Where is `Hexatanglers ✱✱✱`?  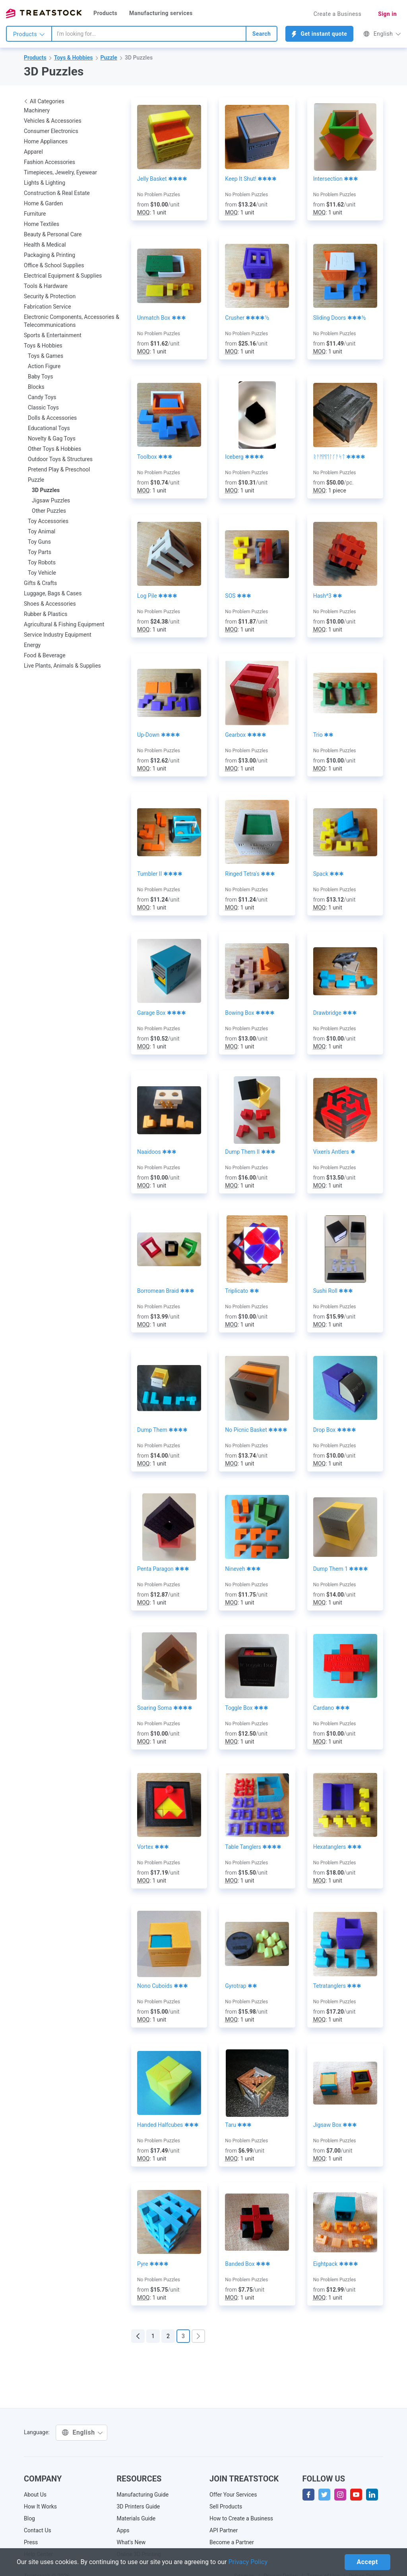
Hexatanglers ✱✱✱ is located at coordinates (337, 1847).